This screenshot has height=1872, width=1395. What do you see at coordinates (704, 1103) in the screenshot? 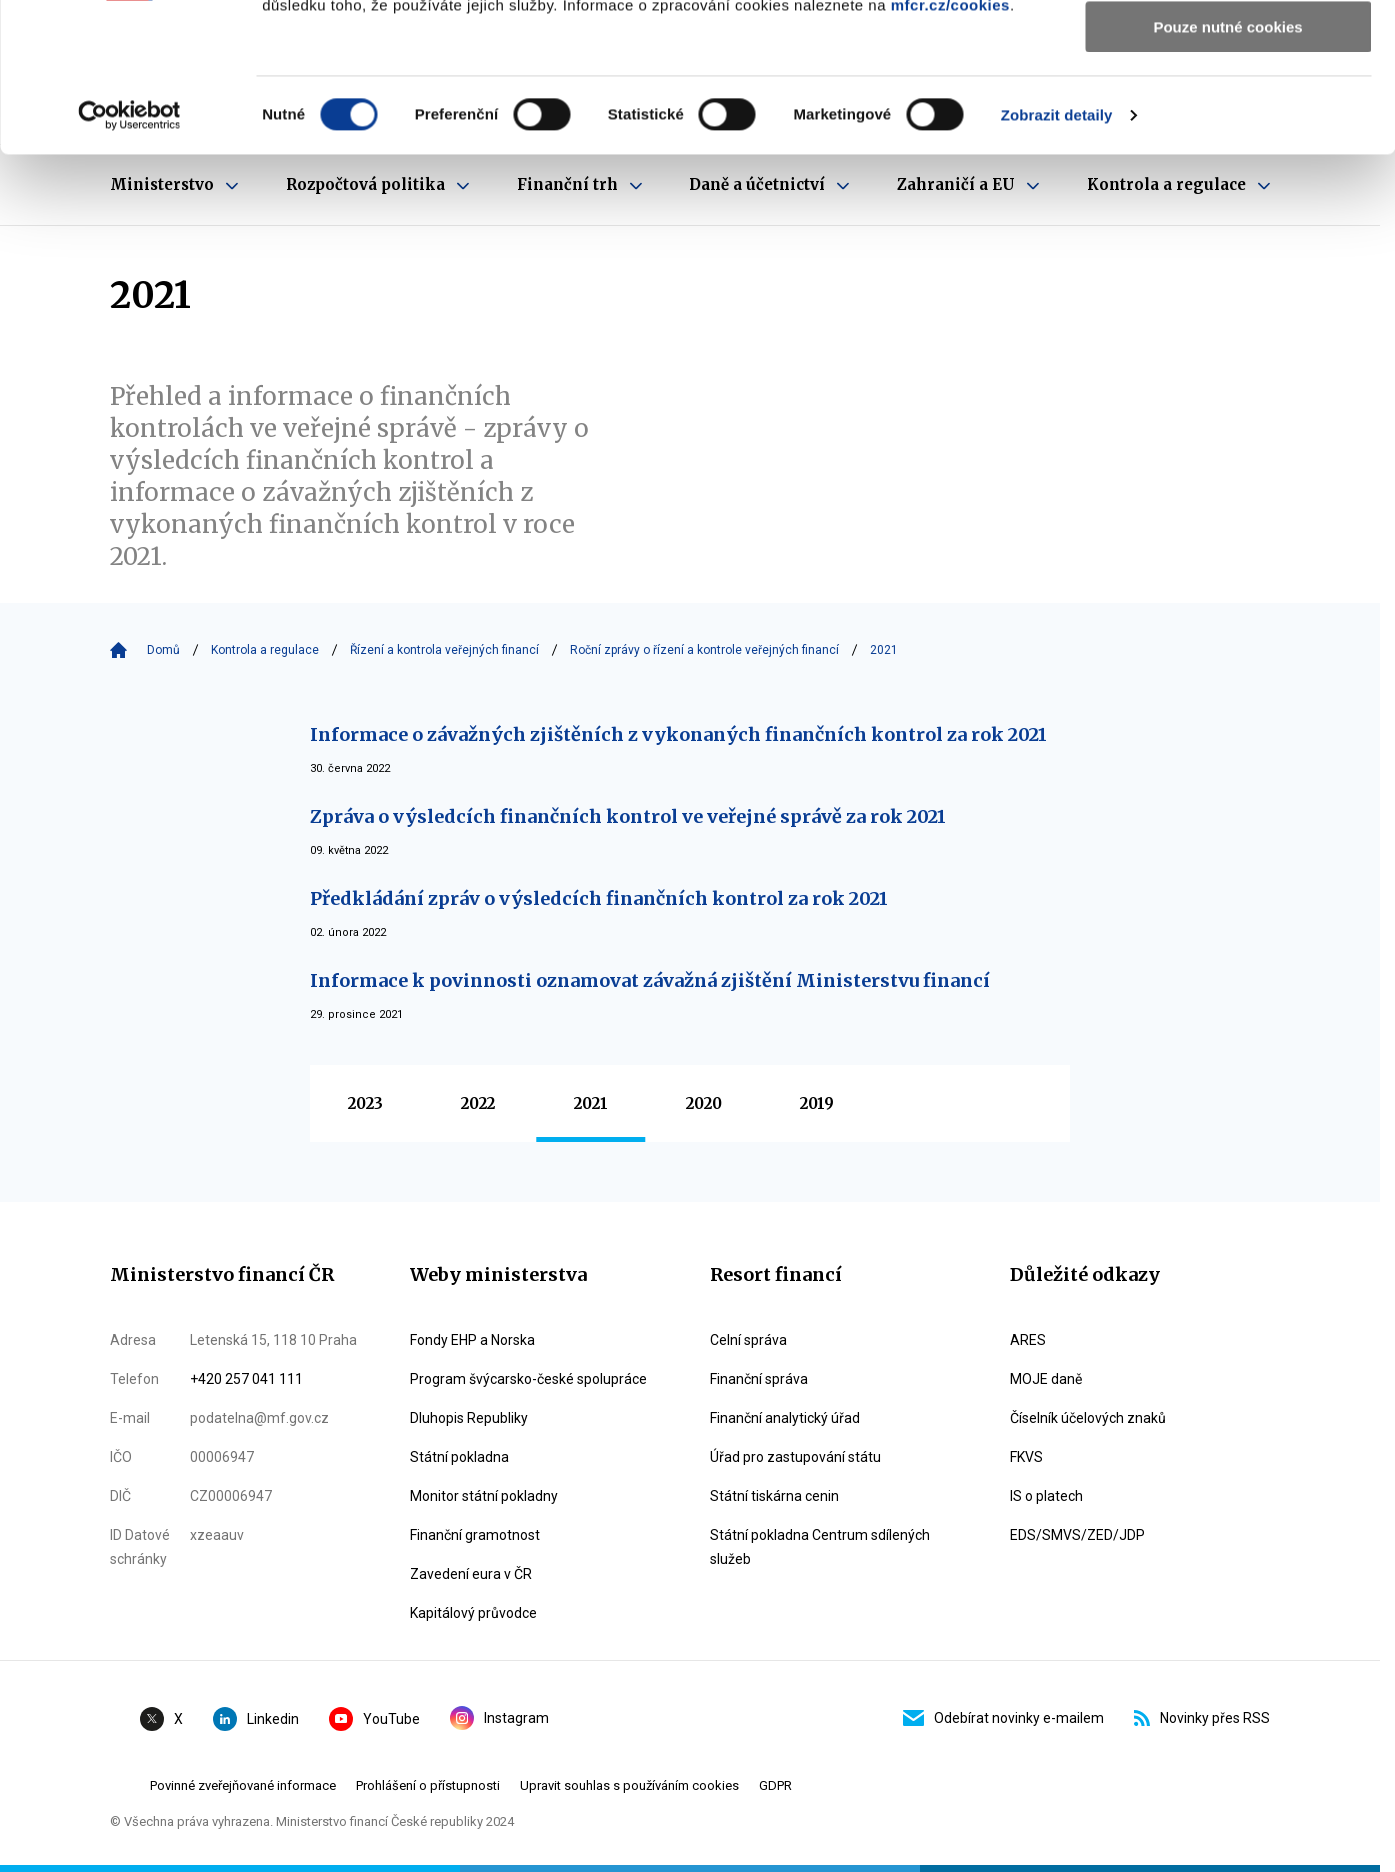
I see `2020` at bounding box center [704, 1103].